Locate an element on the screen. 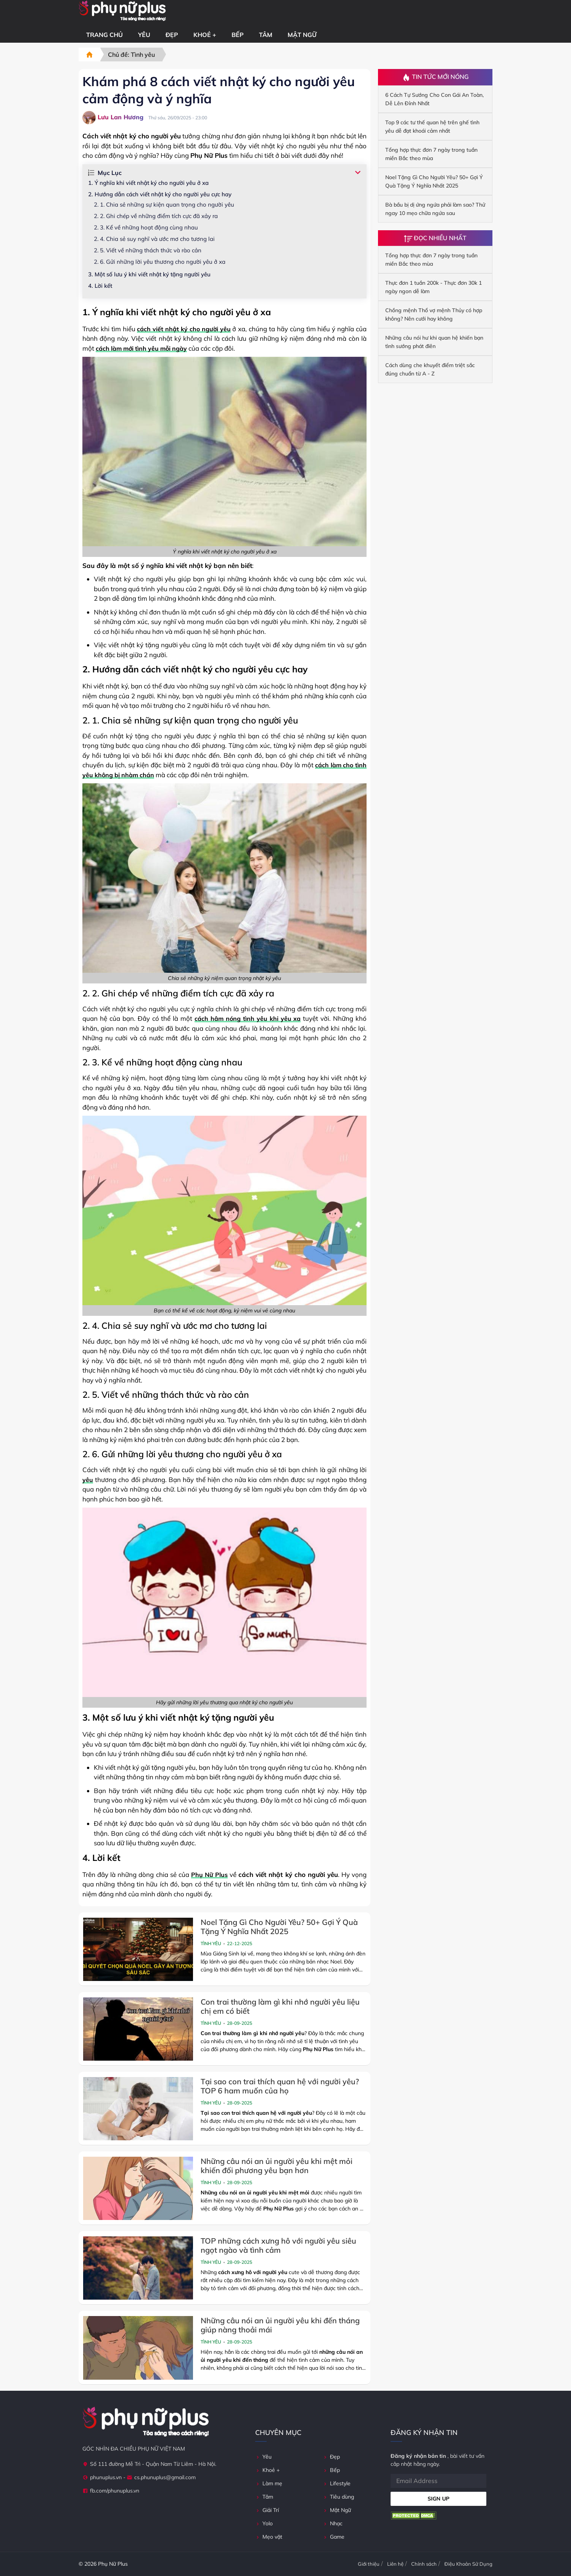 Image resolution: width=571 pixels, height=2576 pixels. Yêu is located at coordinates (144, 34).